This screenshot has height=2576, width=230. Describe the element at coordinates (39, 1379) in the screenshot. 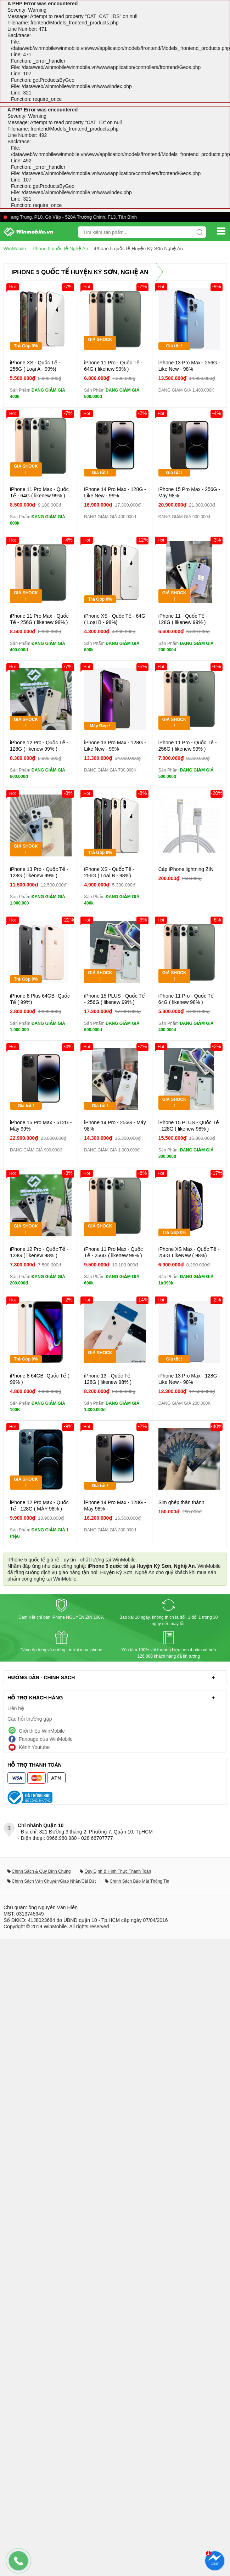

I see `iPhone 8 64GB -Quốc Tế ( 99% )` at that location.